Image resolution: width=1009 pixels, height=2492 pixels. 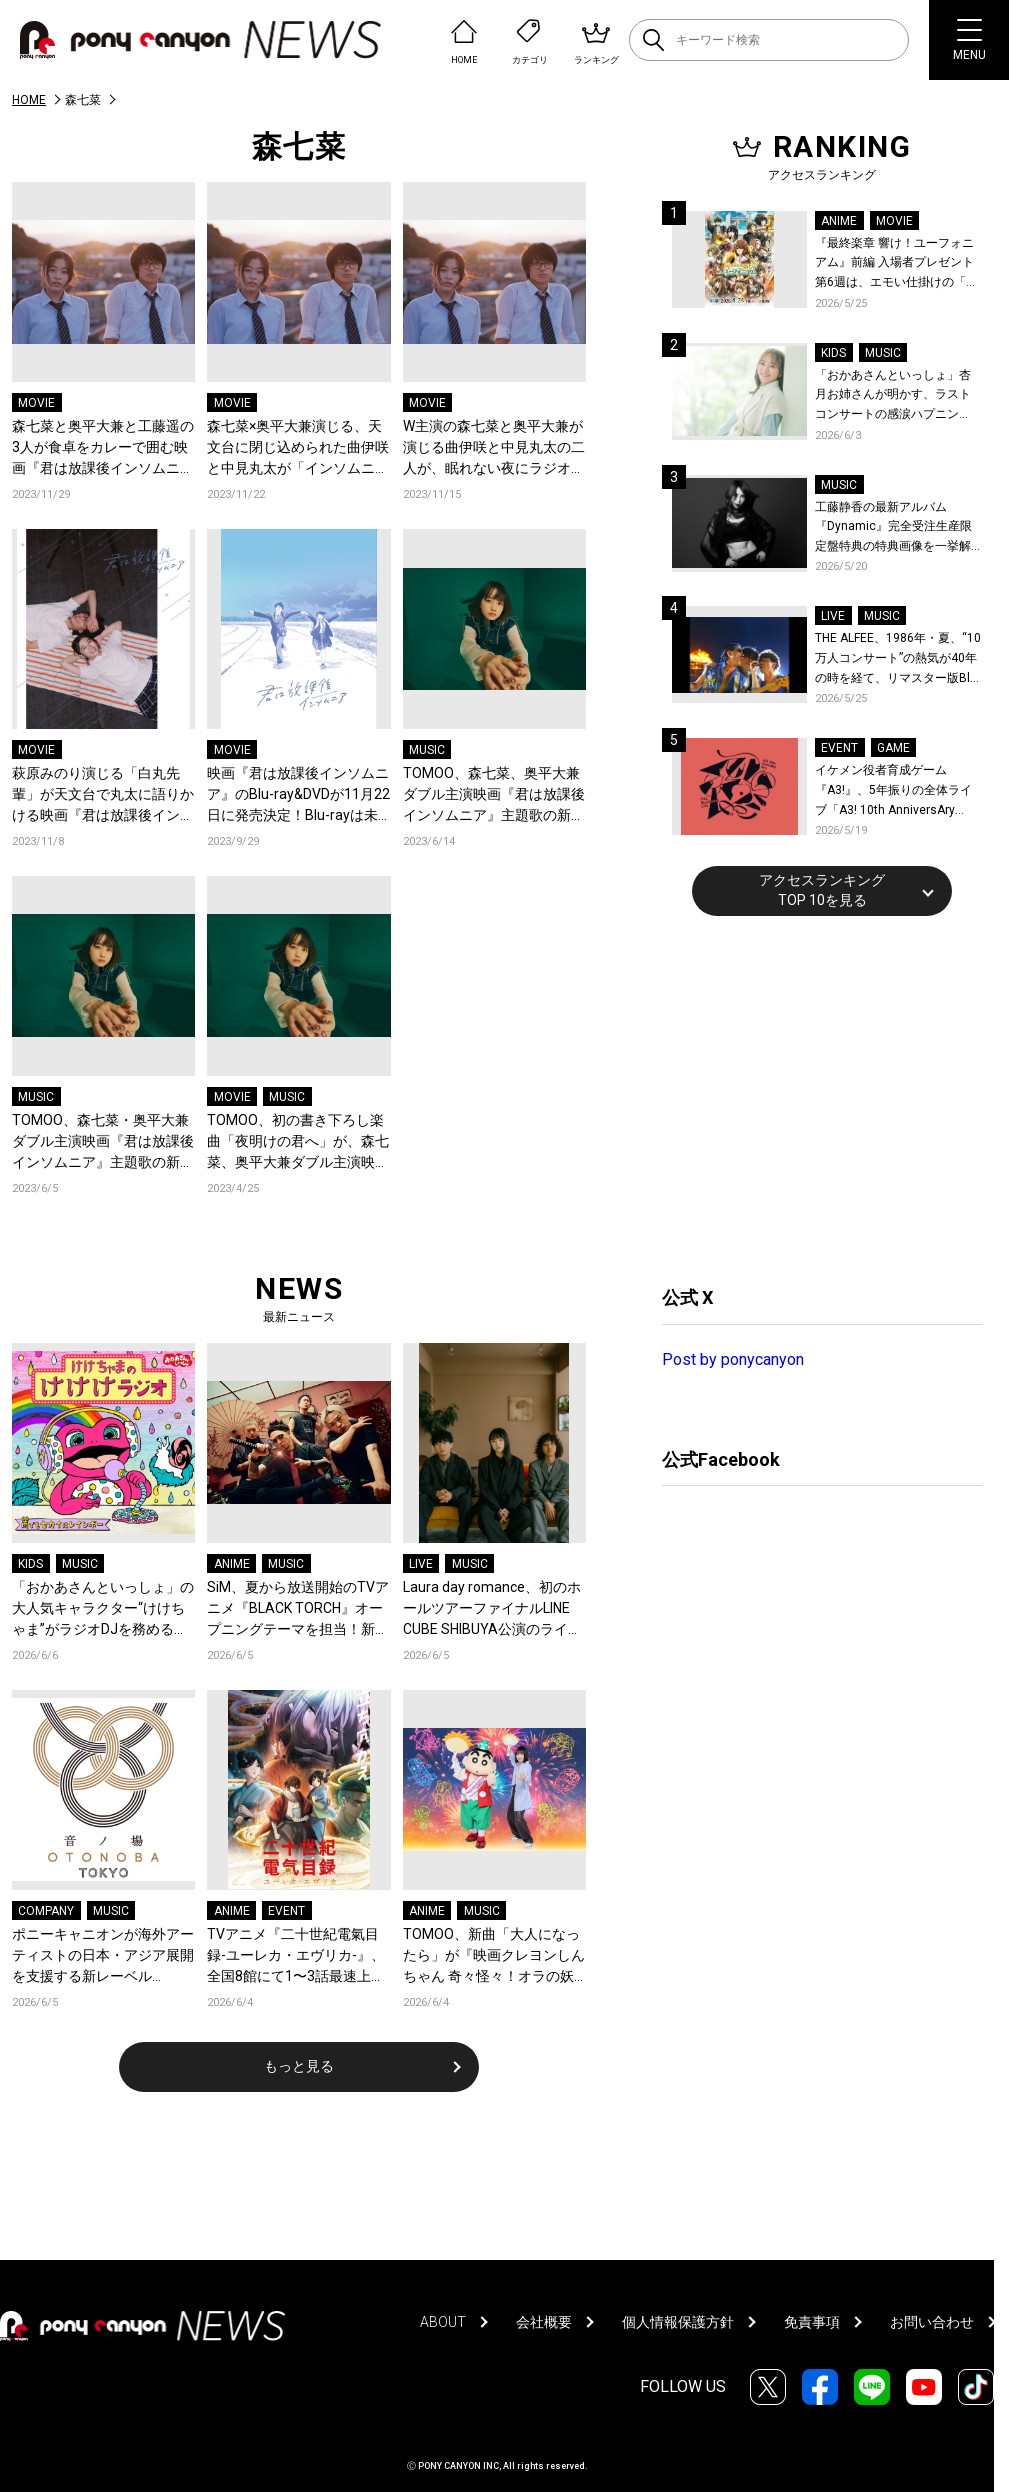 I want to click on アクセスランキングTOP 10を見る, so click(x=822, y=890).